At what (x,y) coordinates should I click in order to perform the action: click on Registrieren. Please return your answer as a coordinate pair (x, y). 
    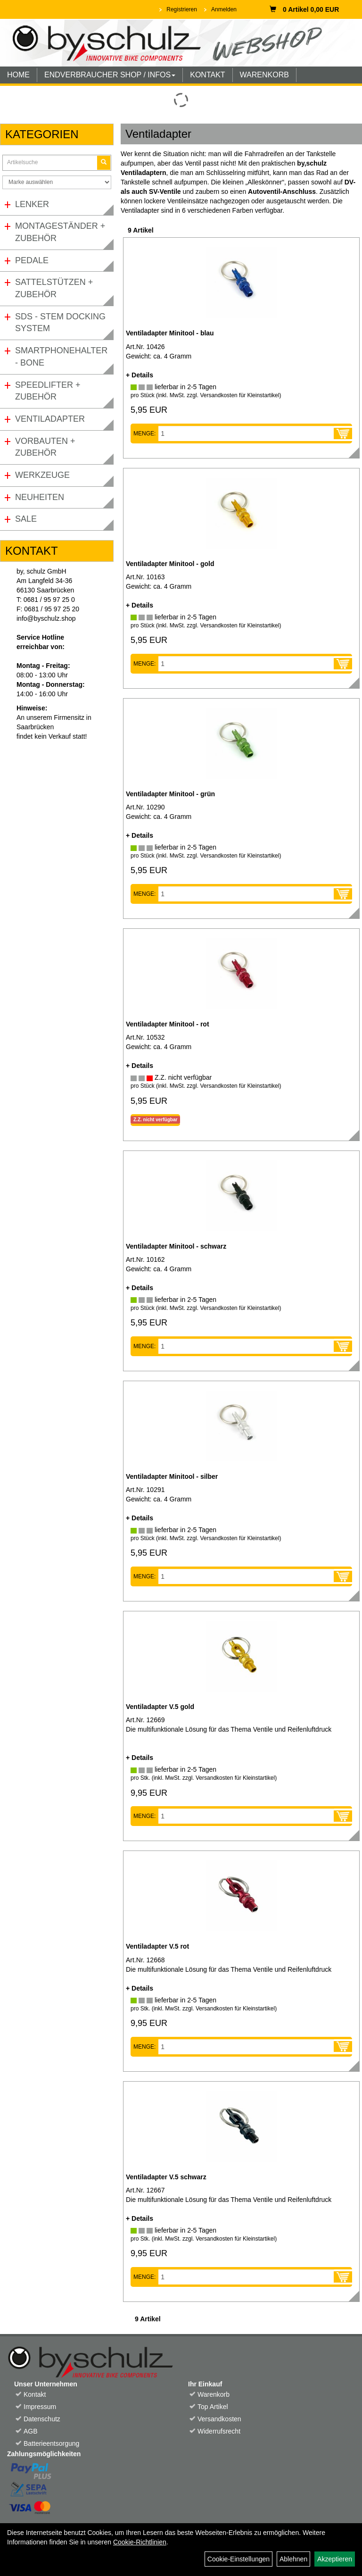
    Looking at the image, I should click on (181, 9).